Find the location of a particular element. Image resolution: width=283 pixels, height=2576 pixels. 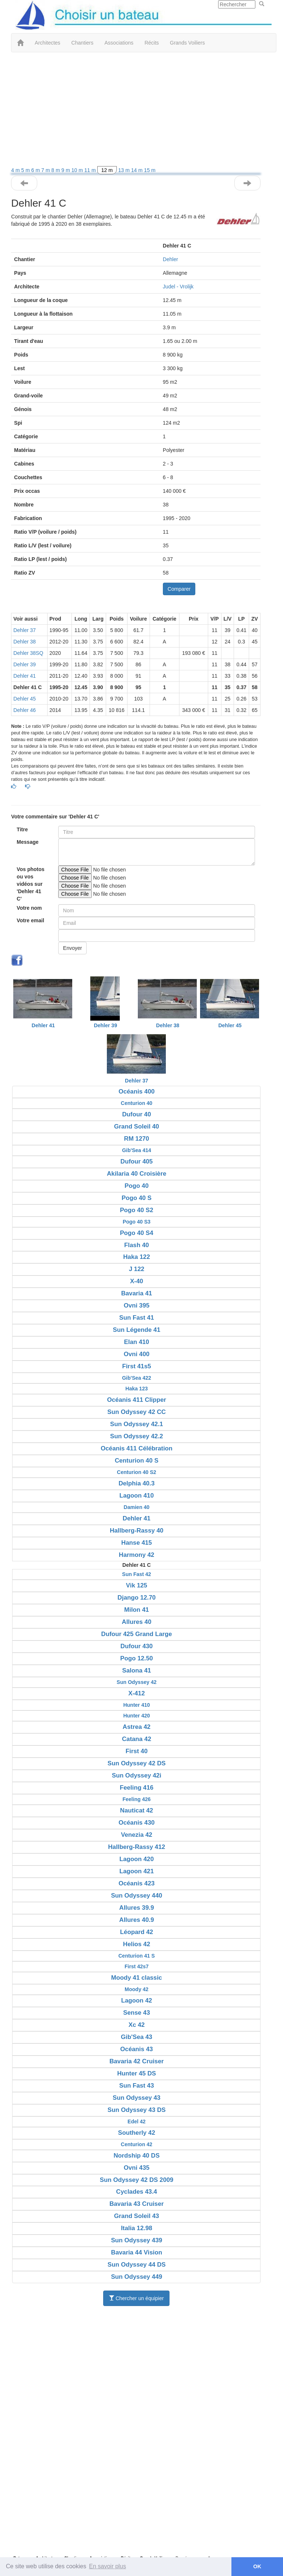

Hanse 415 is located at coordinates (136, 1542).